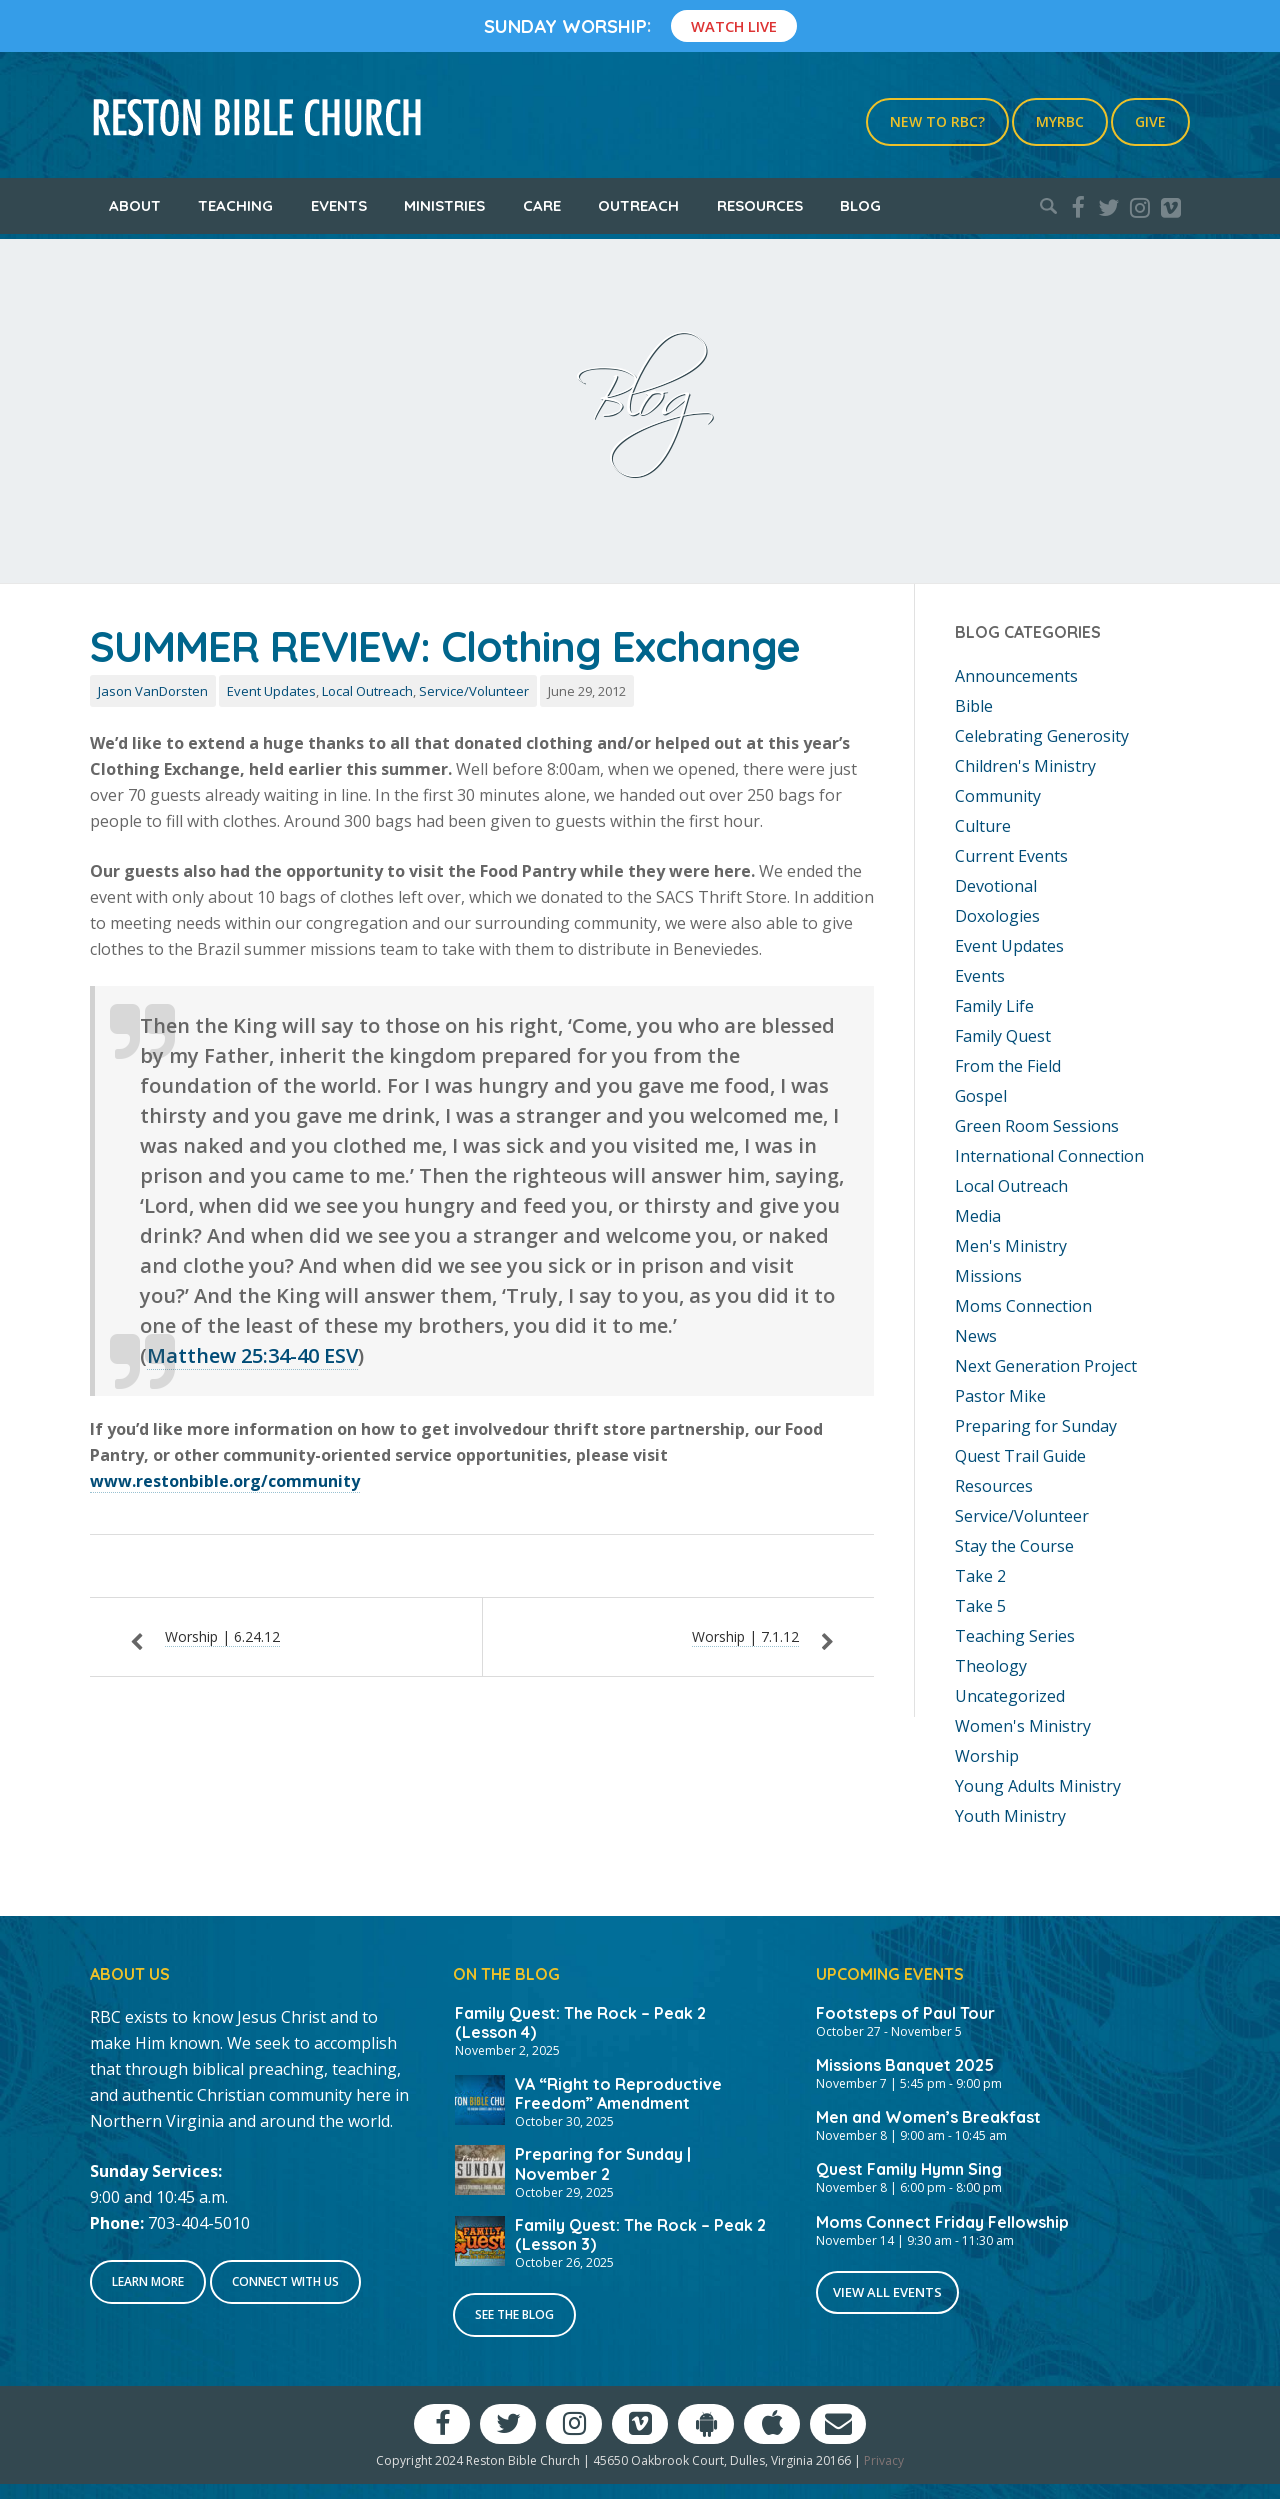  Describe the element at coordinates (135, 205) in the screenshot. I see `About` at that location.